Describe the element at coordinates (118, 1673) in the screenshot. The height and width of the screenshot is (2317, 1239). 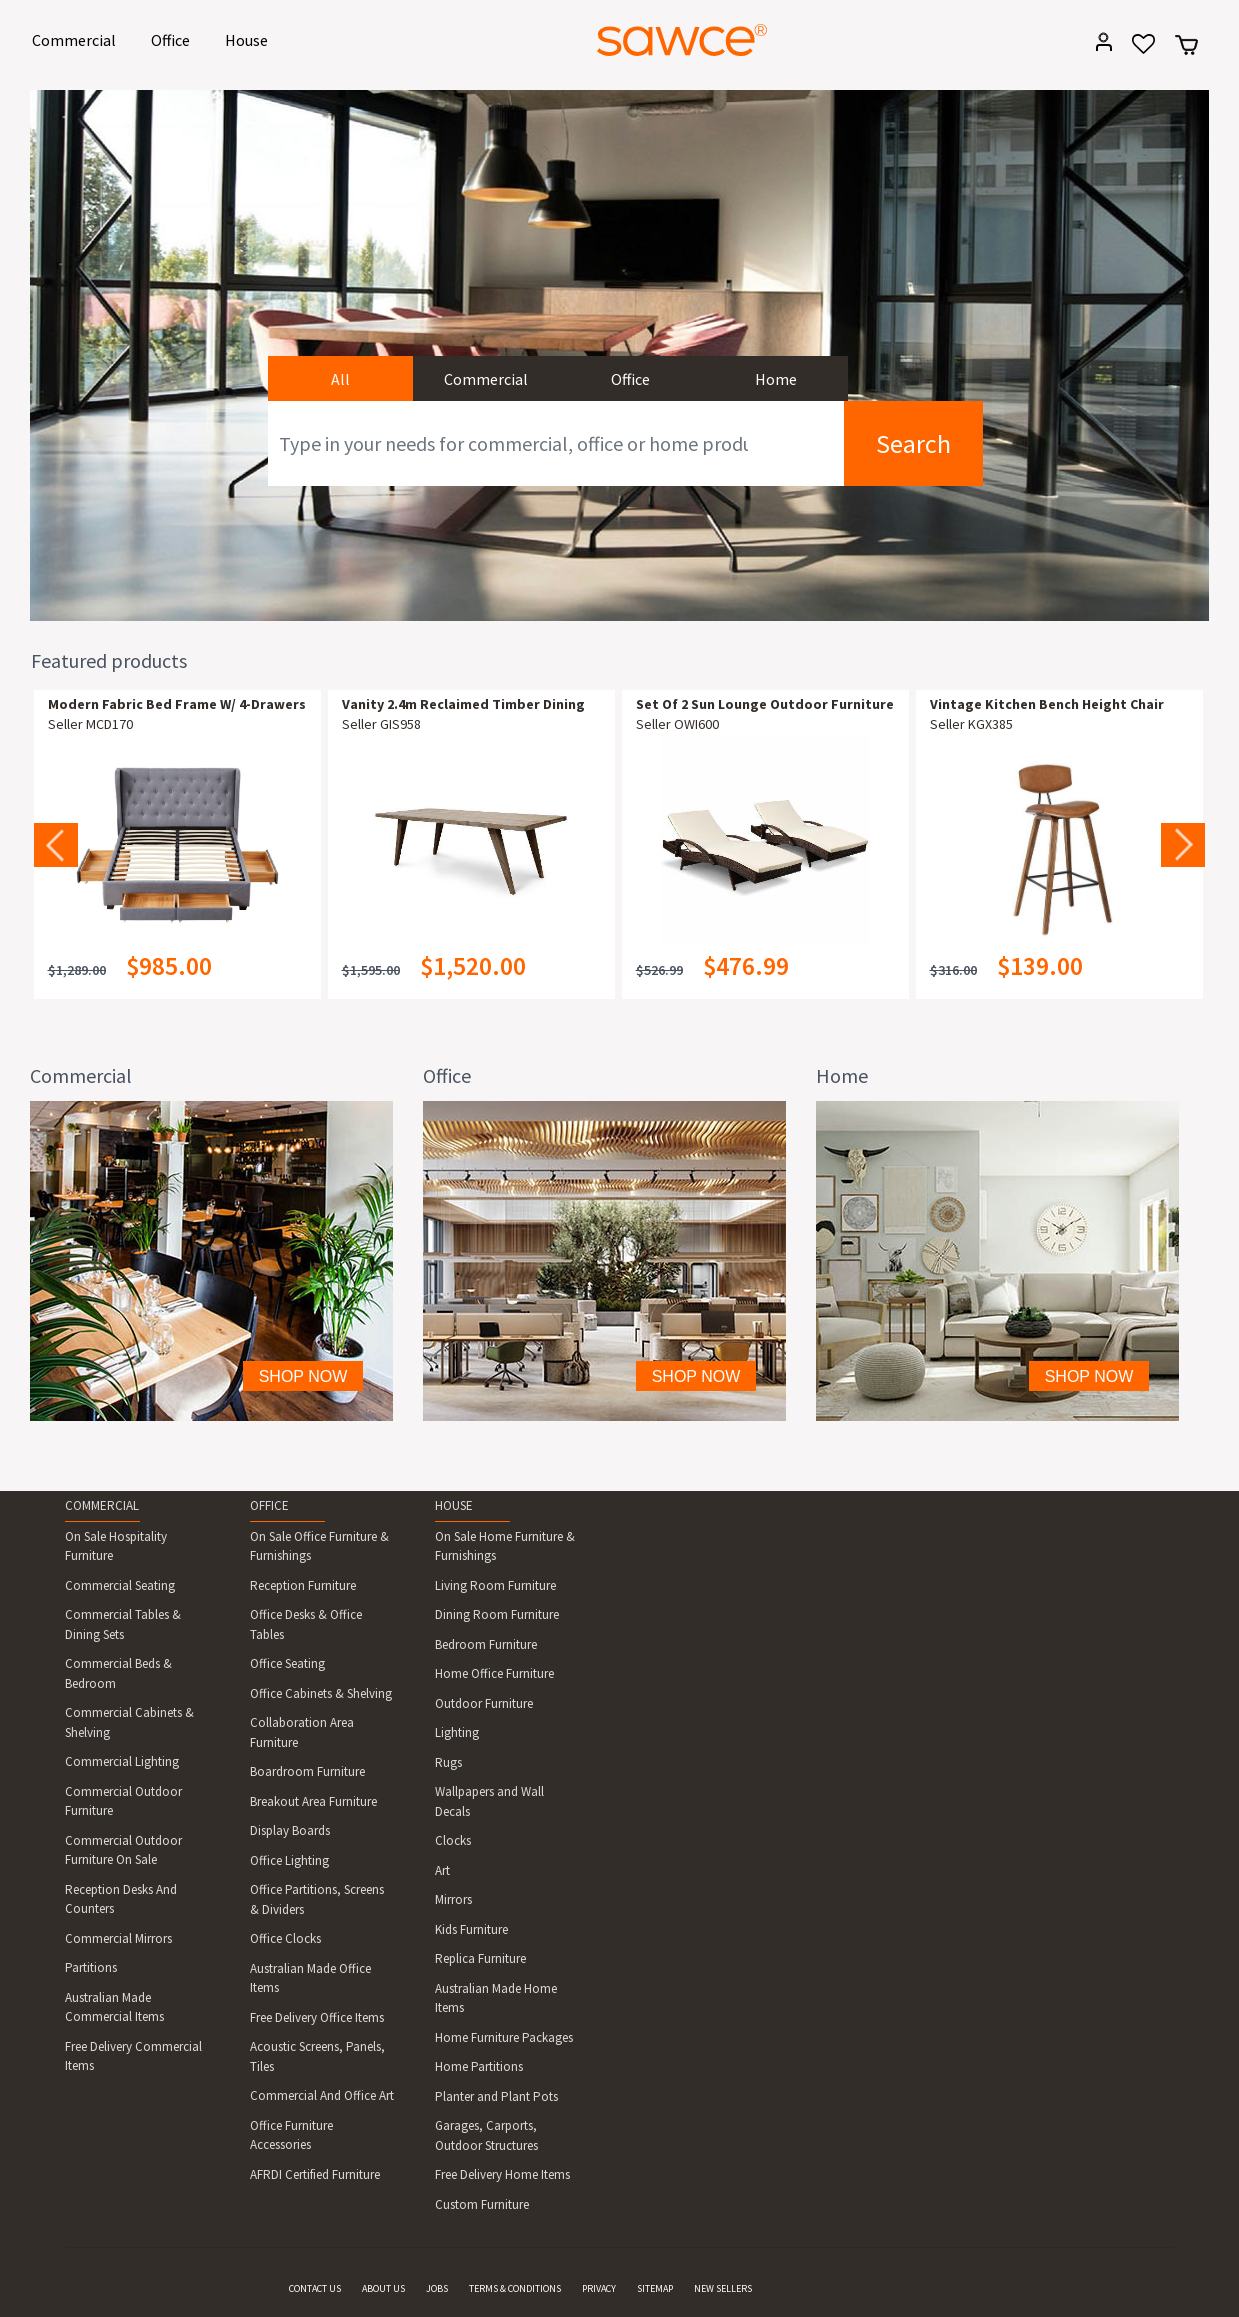
I see `Commercial Beds & Bedroom` at that location.